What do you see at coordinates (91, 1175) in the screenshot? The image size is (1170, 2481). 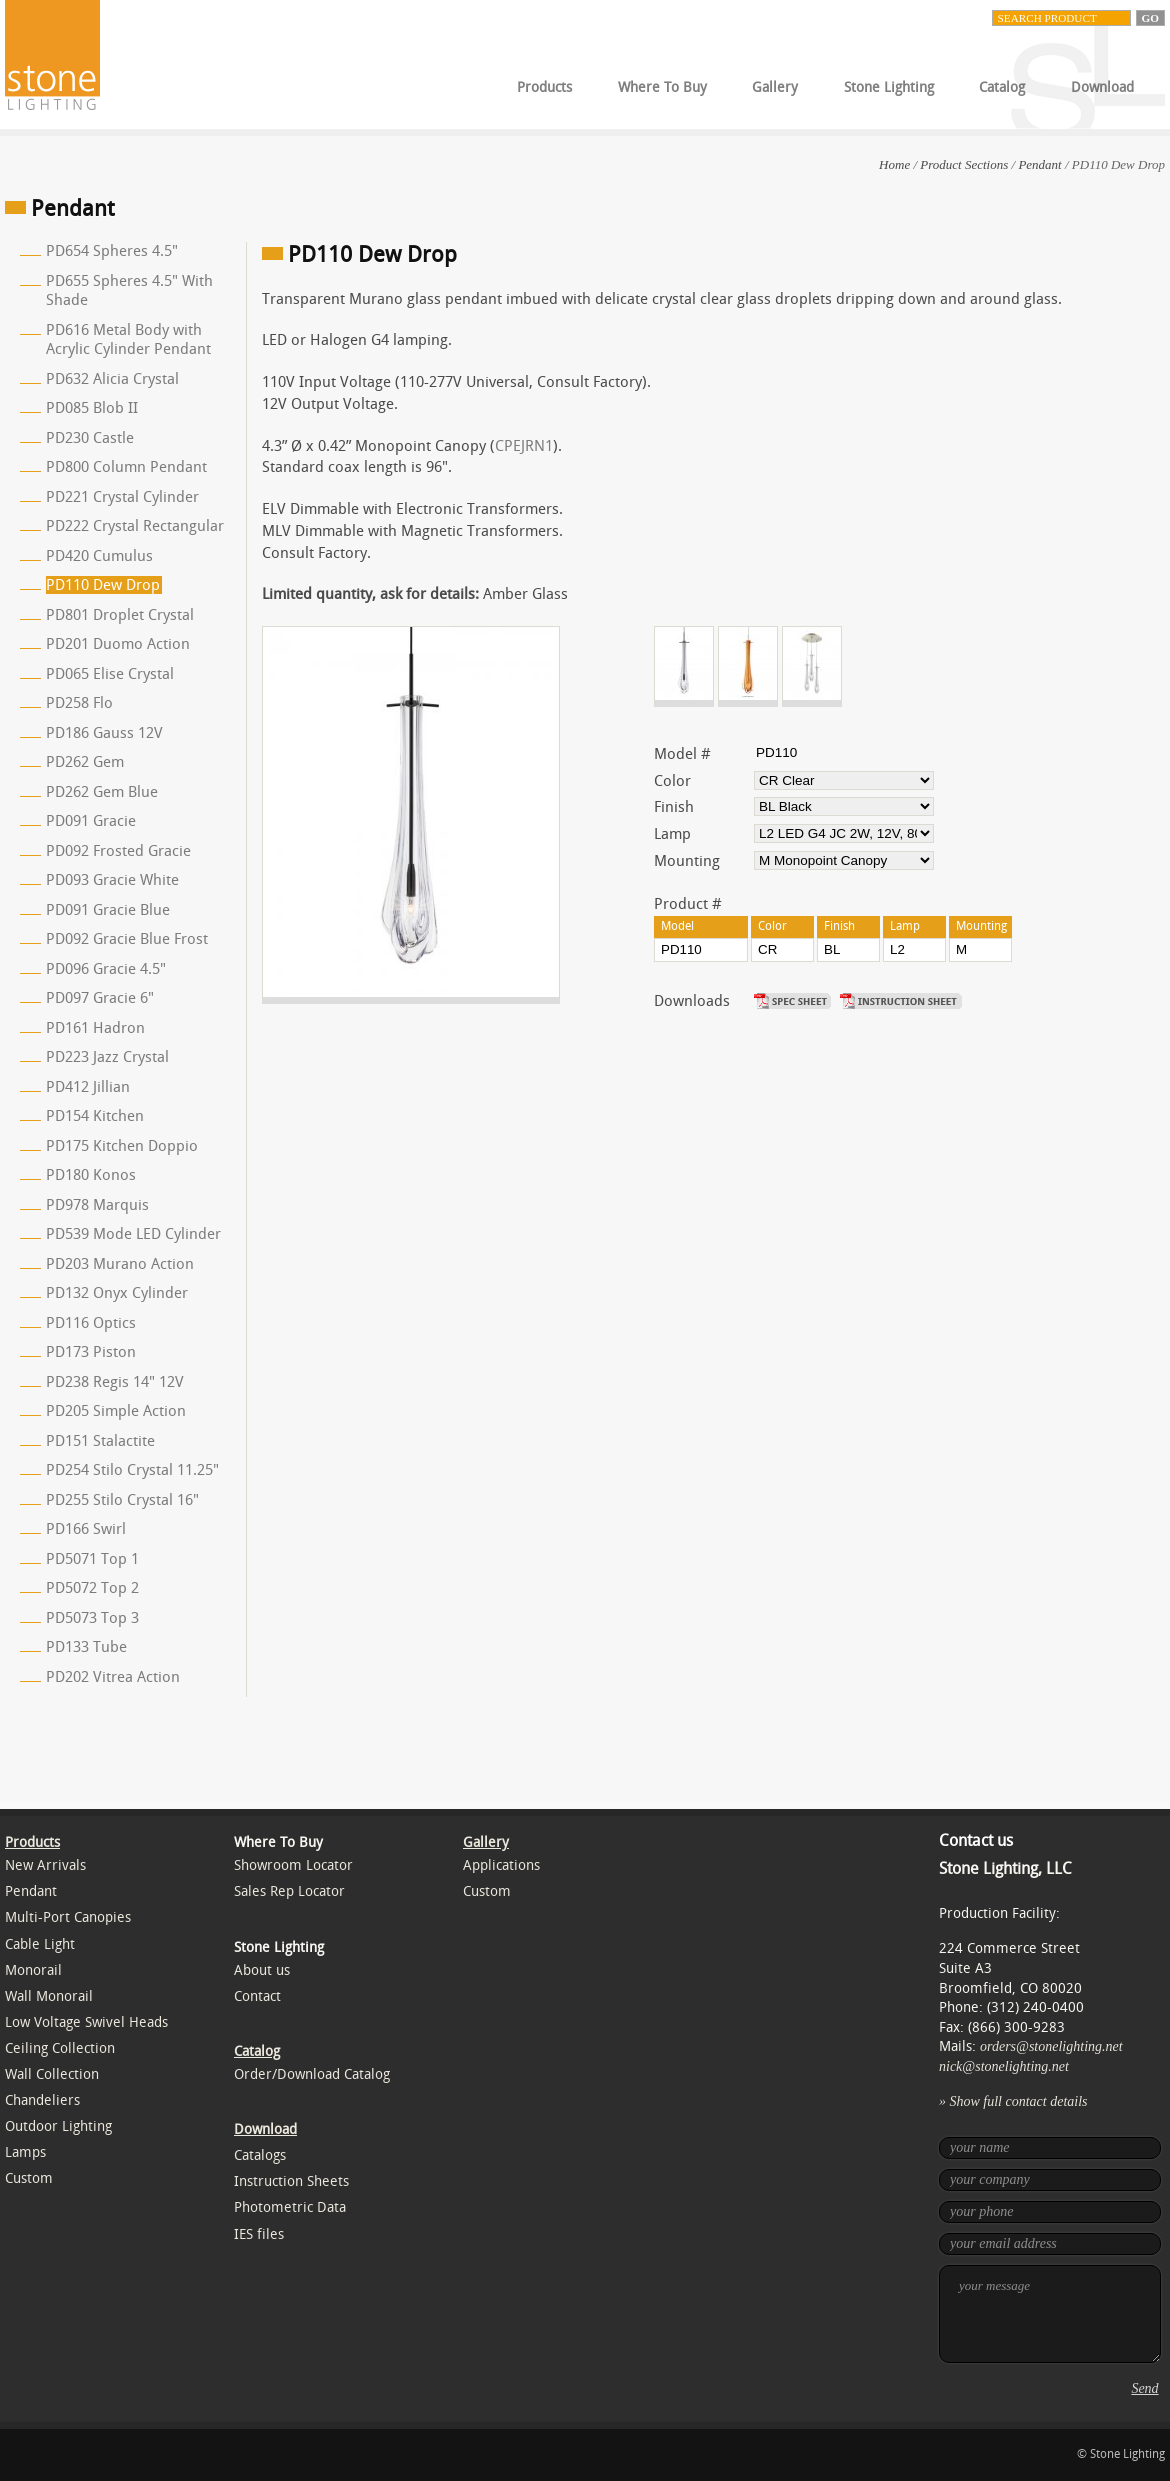 I see `PD180 Konos` at bounding box center [91, 1175].